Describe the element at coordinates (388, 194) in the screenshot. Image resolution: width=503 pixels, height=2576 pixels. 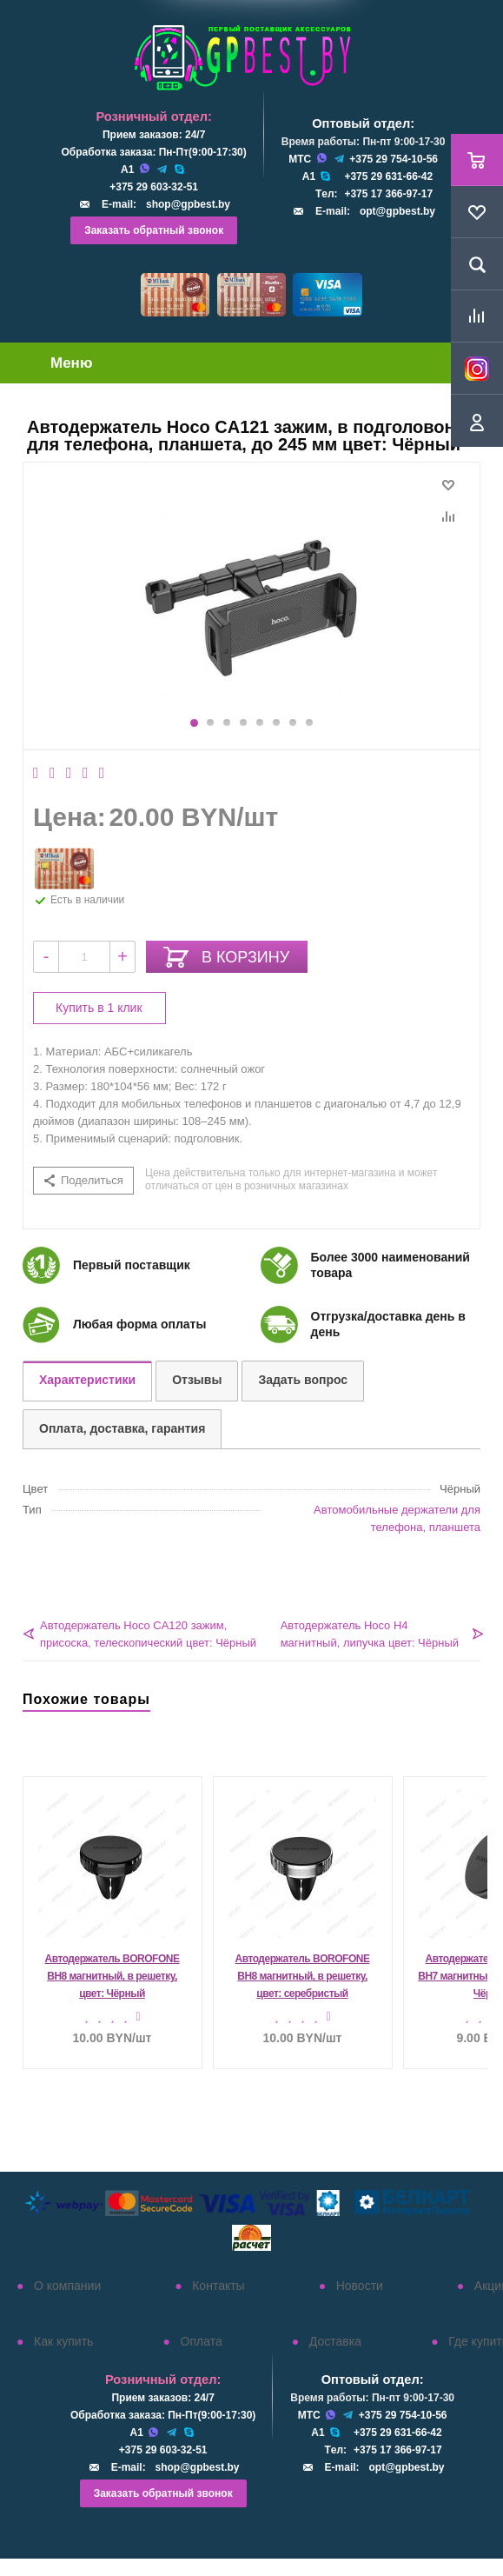
I see `+375 17 366-97-17` at that location.